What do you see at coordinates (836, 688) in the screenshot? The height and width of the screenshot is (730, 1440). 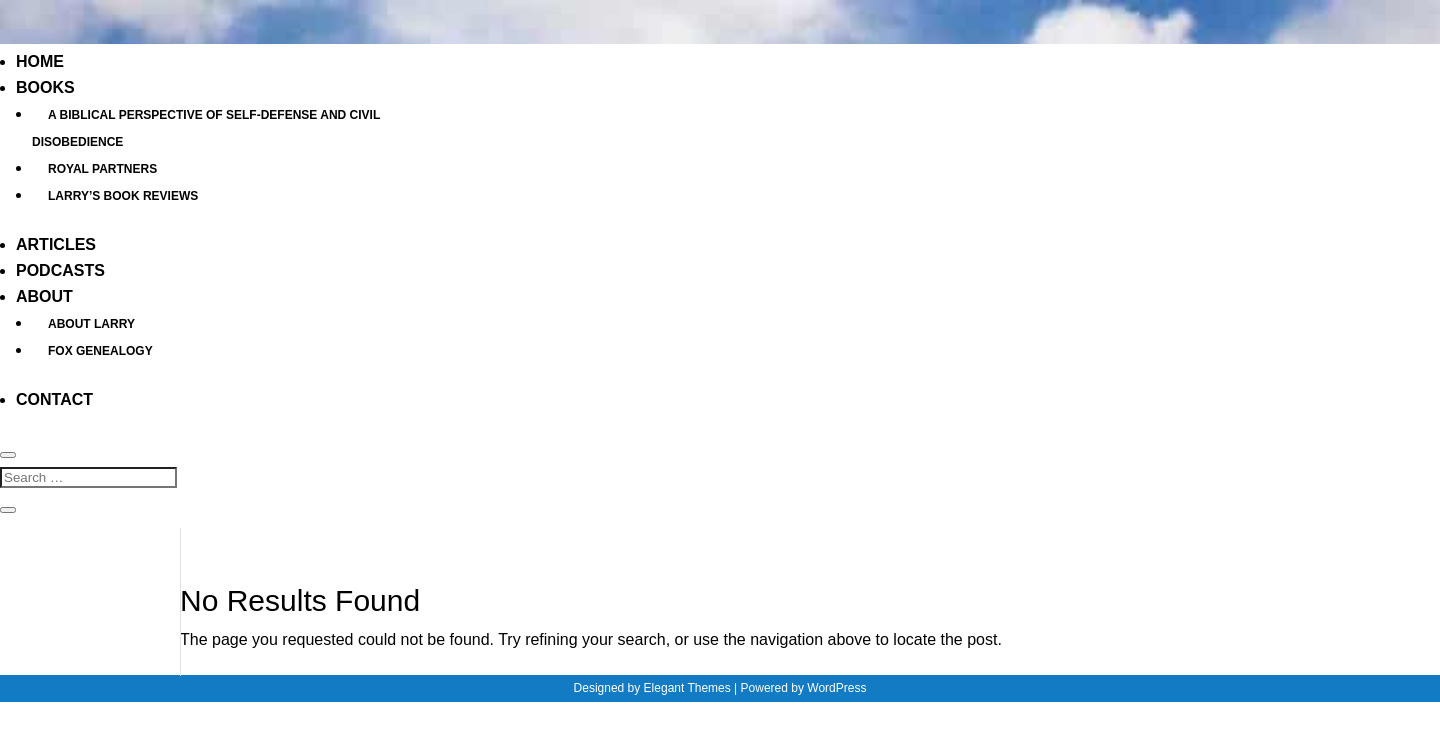 I see `WordPress` at bounding box center [836, 688].